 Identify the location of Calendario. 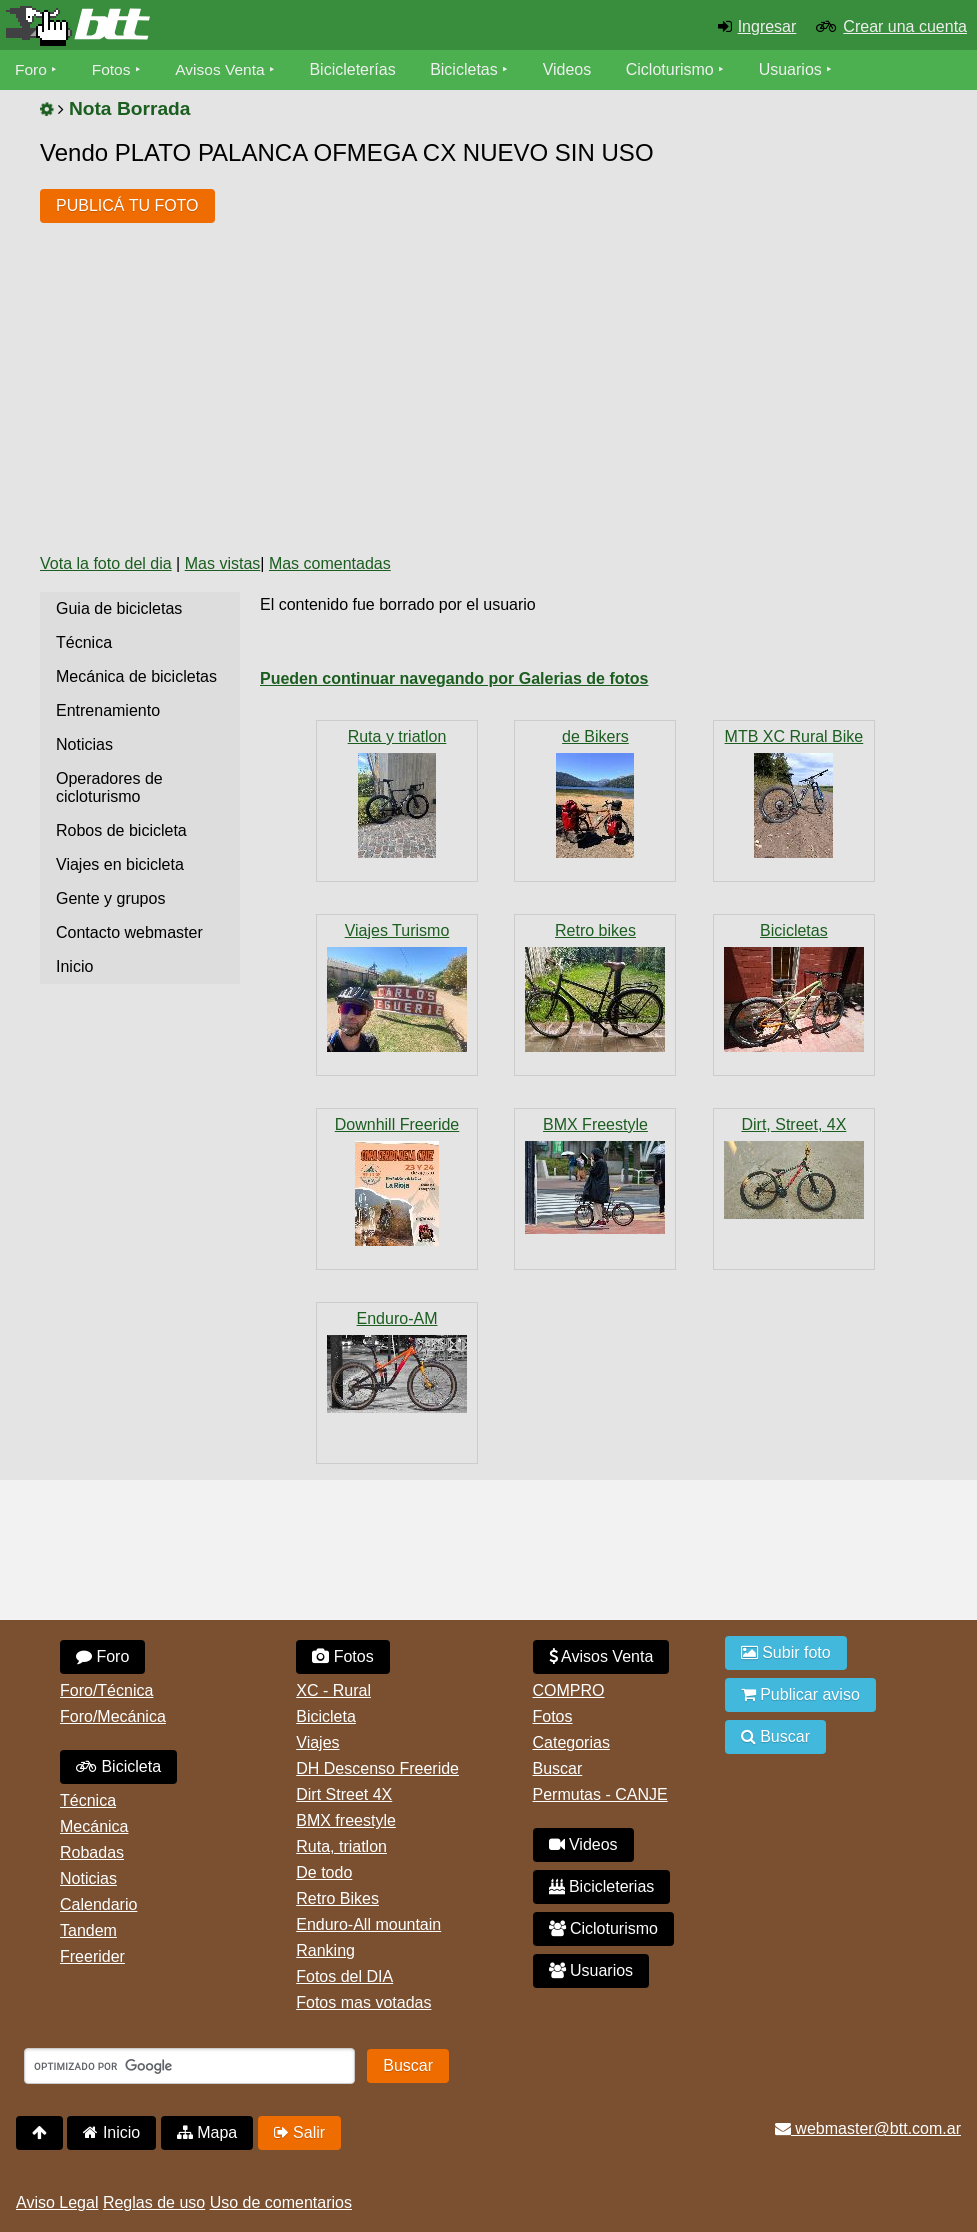
(98, 1904).